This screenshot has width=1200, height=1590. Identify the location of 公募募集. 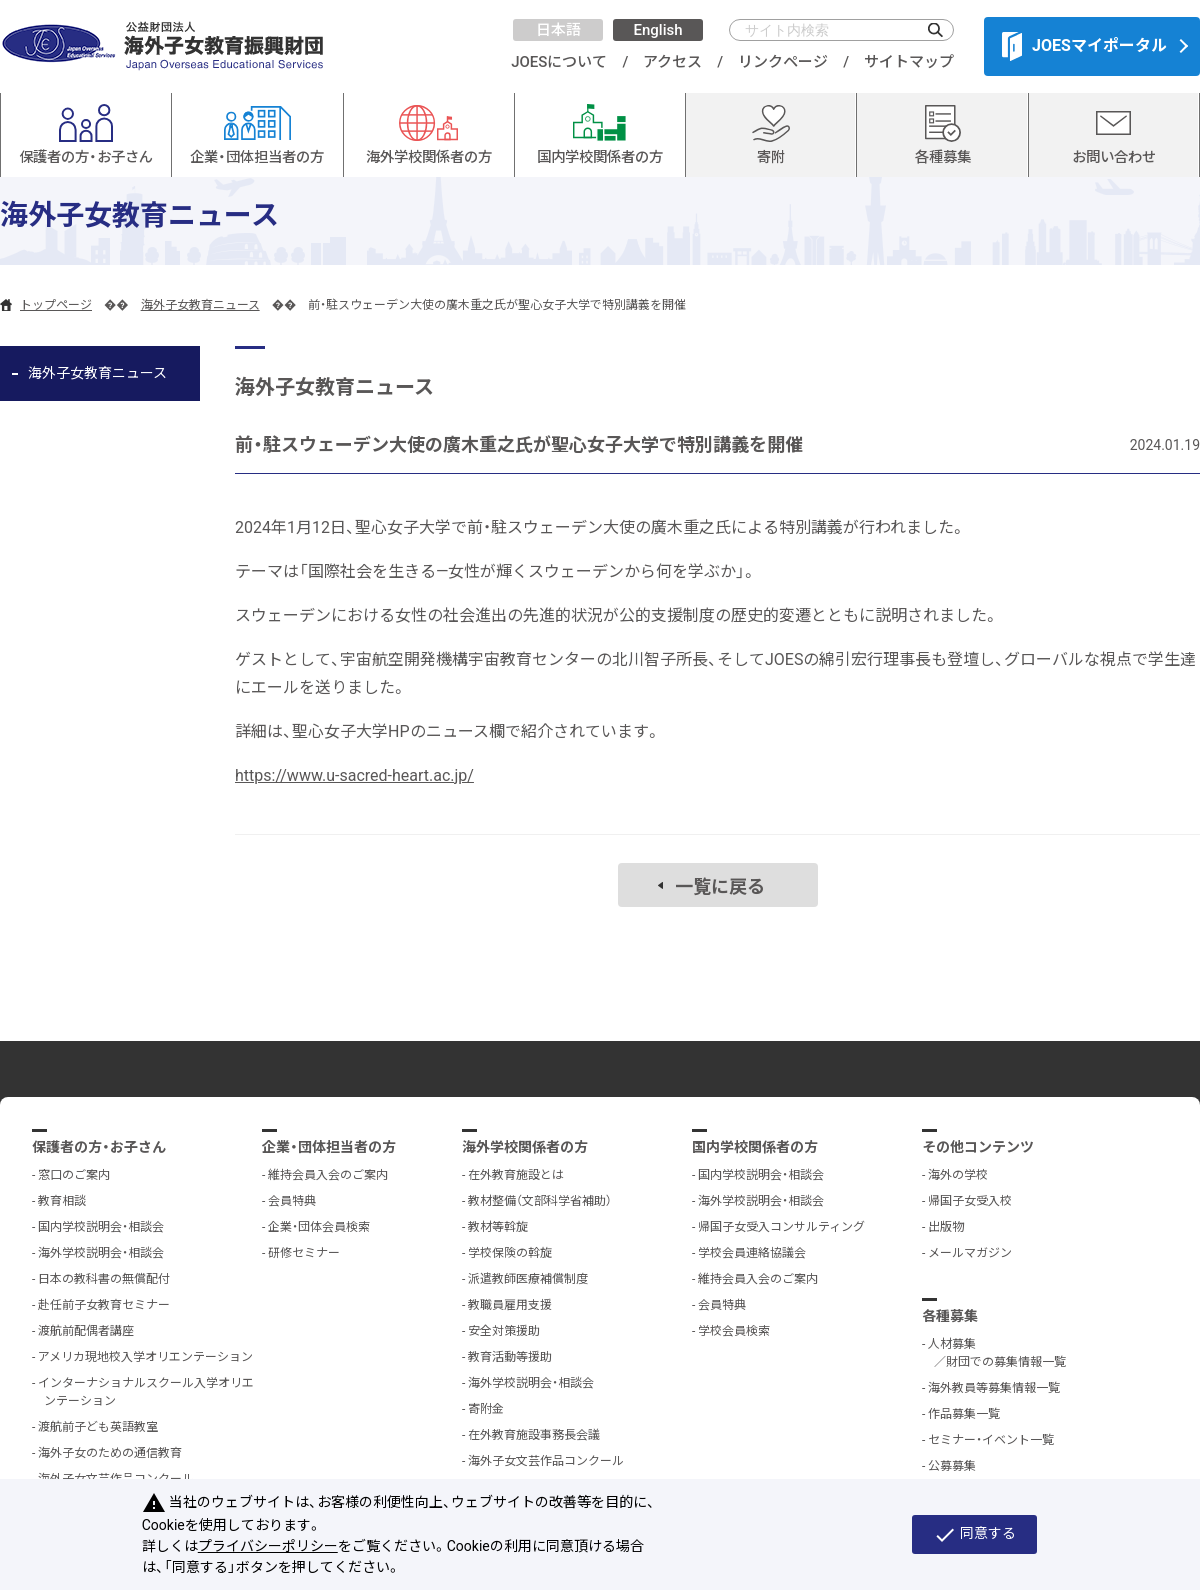
(952, 1466).